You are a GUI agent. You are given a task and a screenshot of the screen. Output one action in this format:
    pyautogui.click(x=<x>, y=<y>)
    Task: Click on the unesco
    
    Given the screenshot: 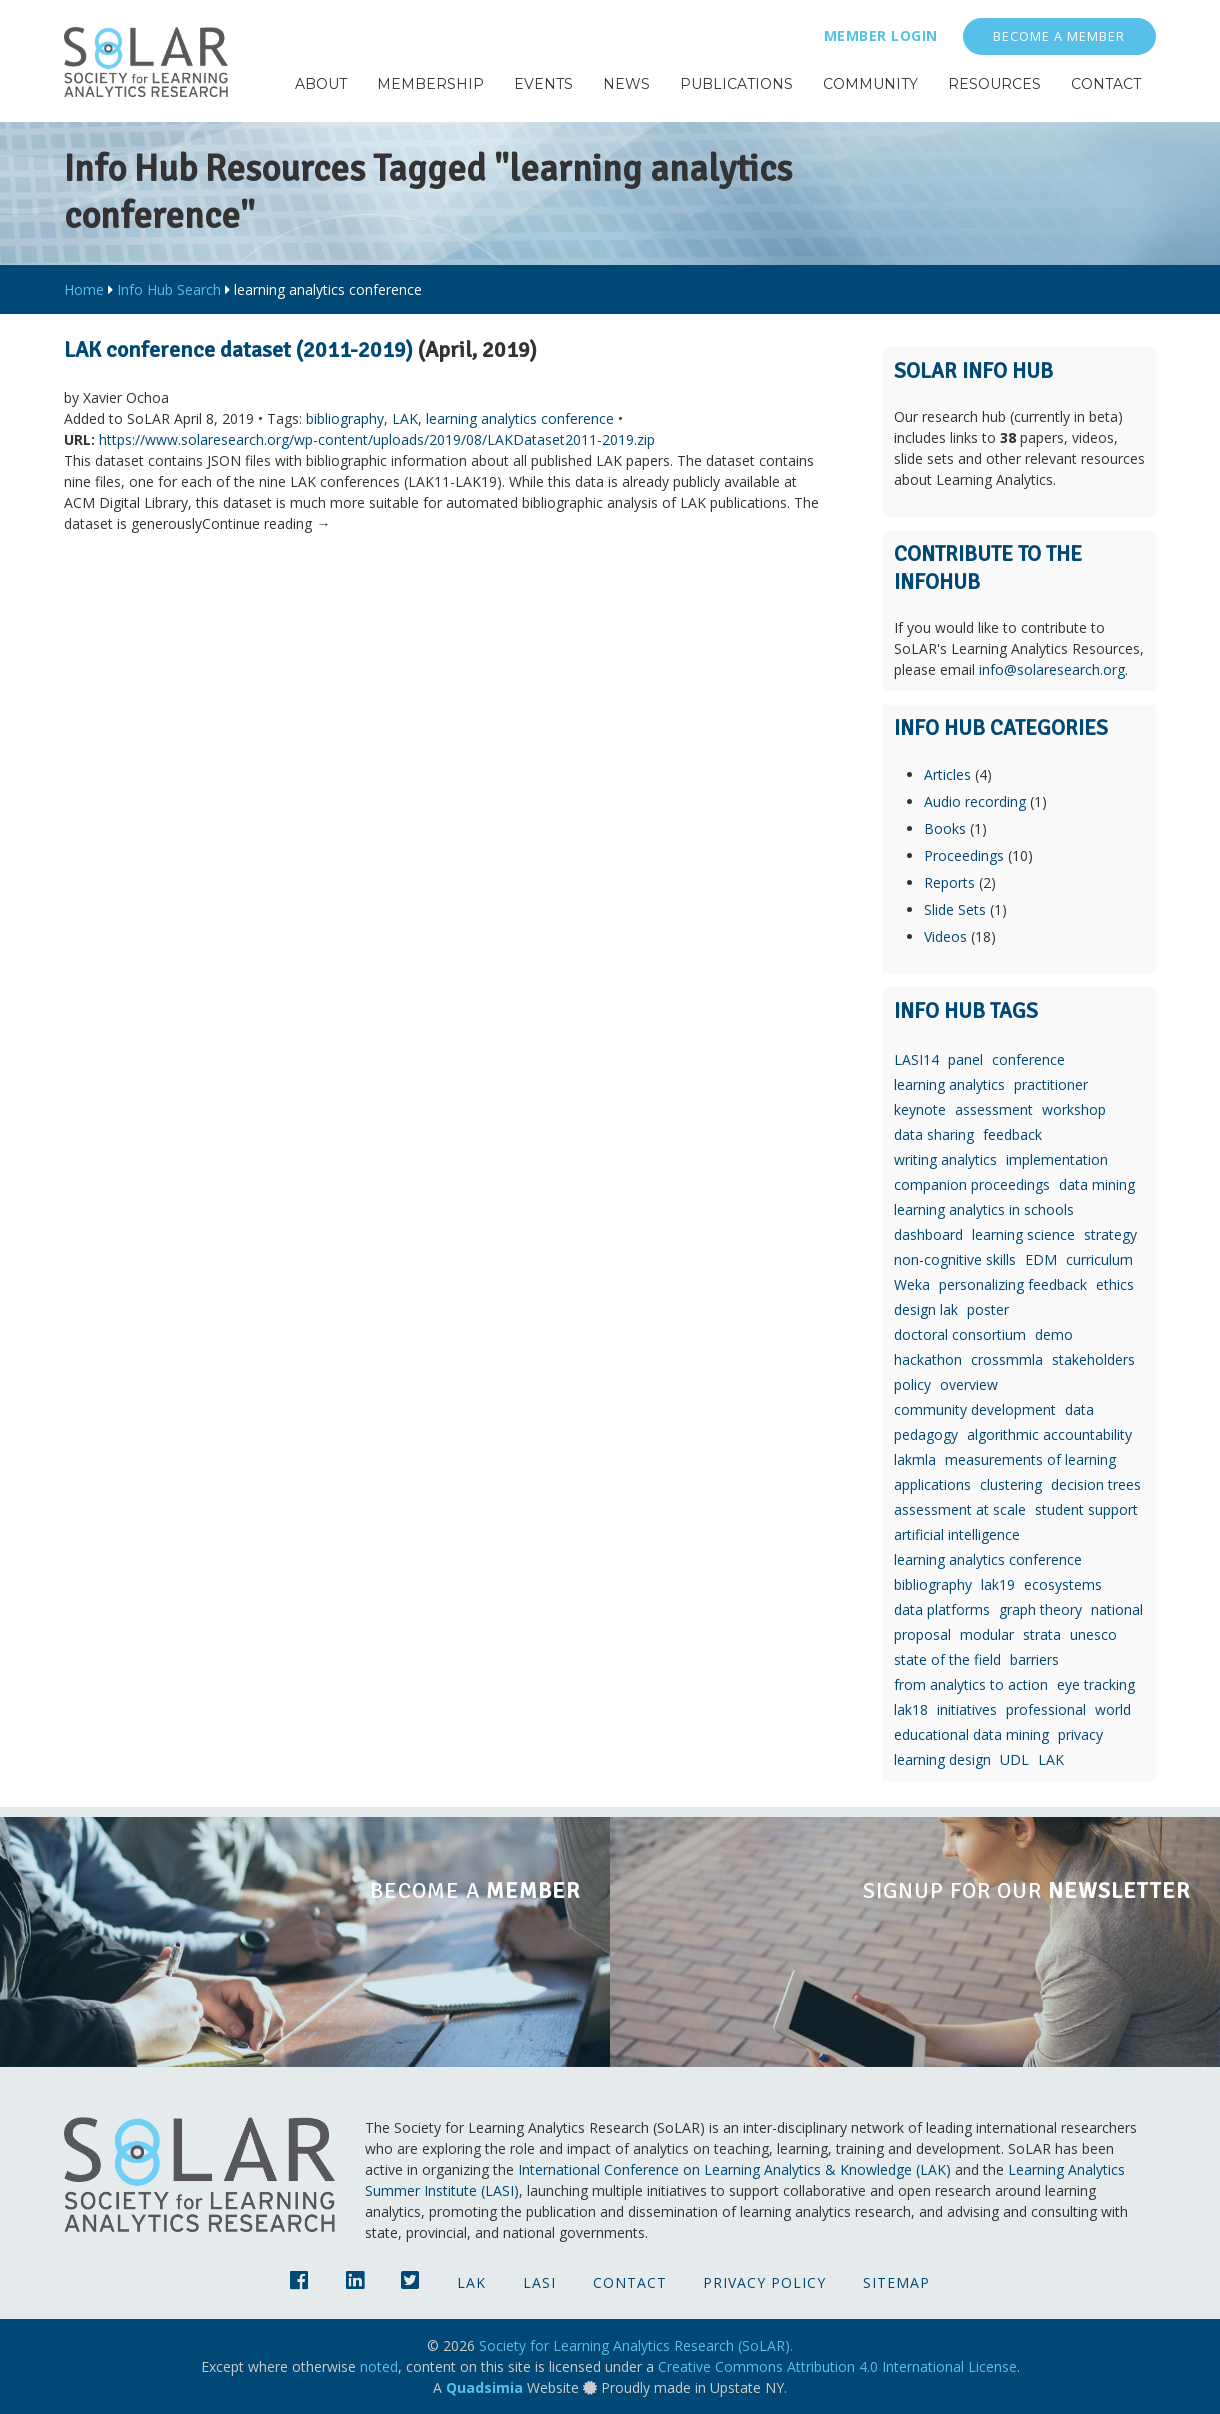 What is the action you would take?
    pyautogui.click(x=1093, y=1634)
    